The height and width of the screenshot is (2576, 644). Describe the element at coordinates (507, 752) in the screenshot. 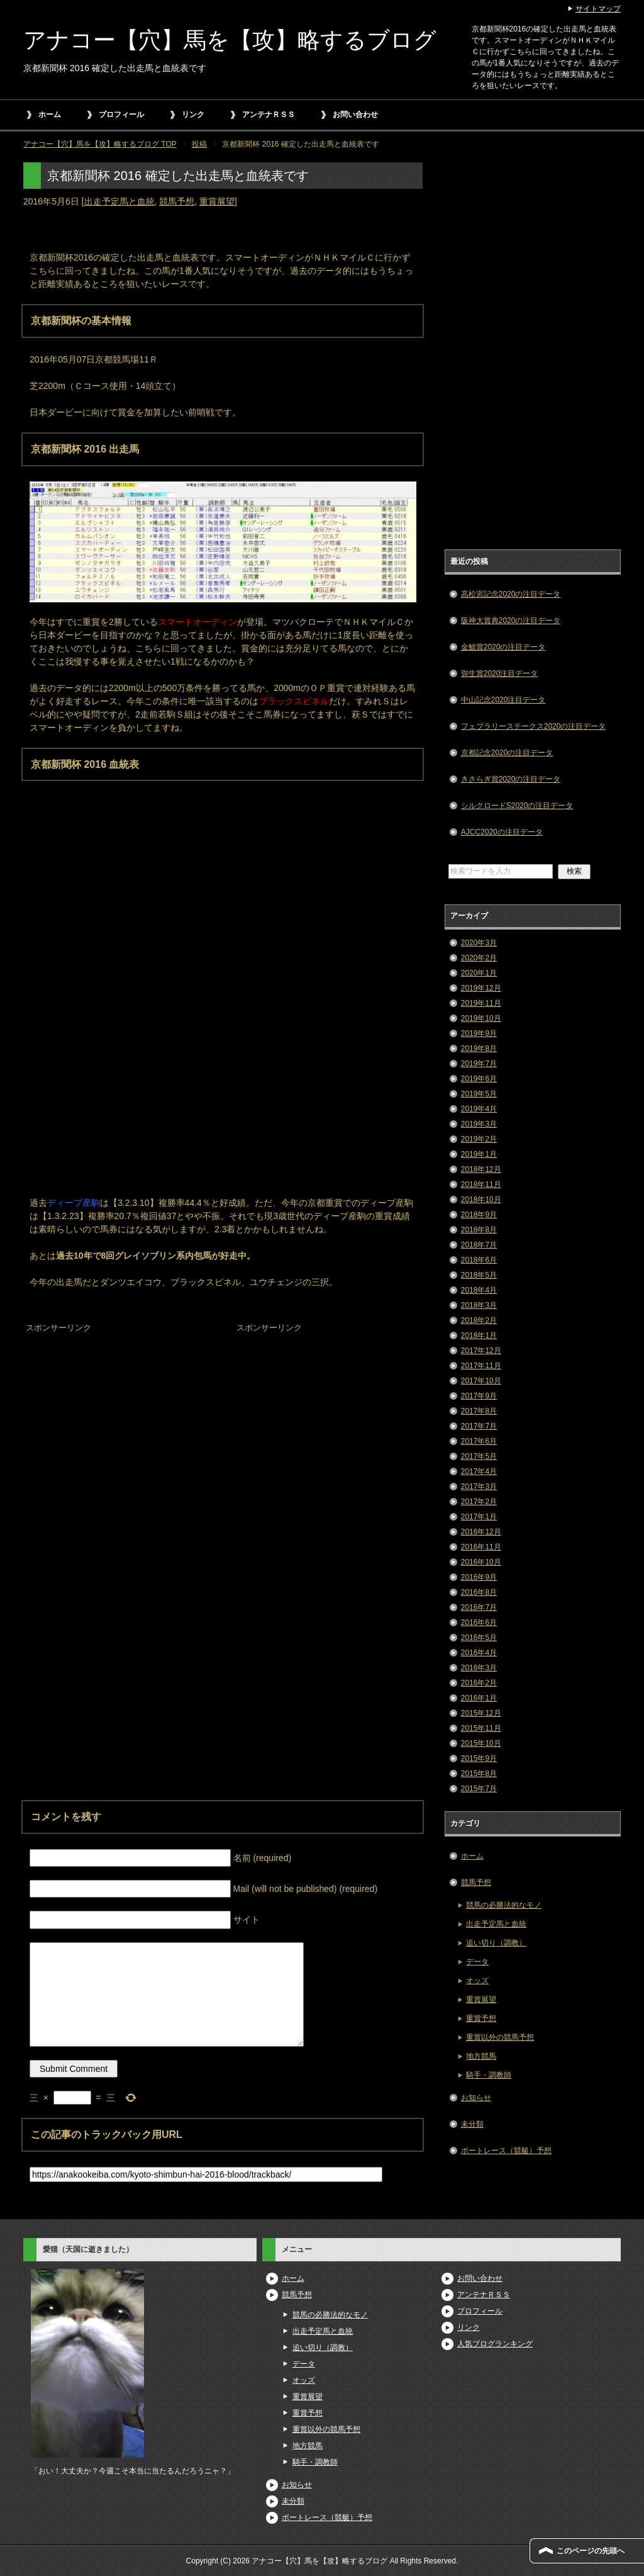

I see `京都記念2020の注目データ` at that location.